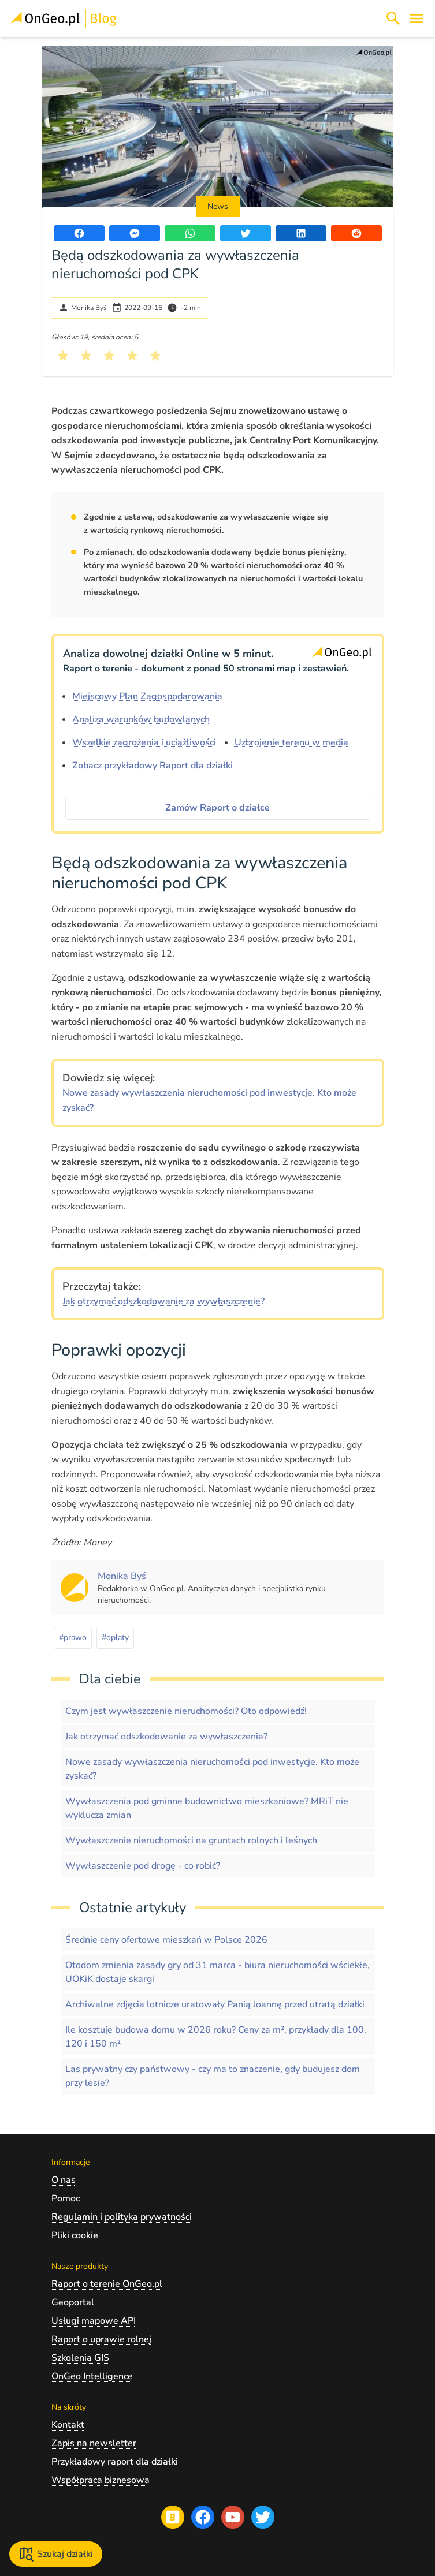 Image resolution: width=435 pixels, height=2576 pixels. Describe the element at coordinates (232, 2517) in the screenshot. I see `[Przejdź na profil Ongeo.pl w portalu Youtube]` at that location.